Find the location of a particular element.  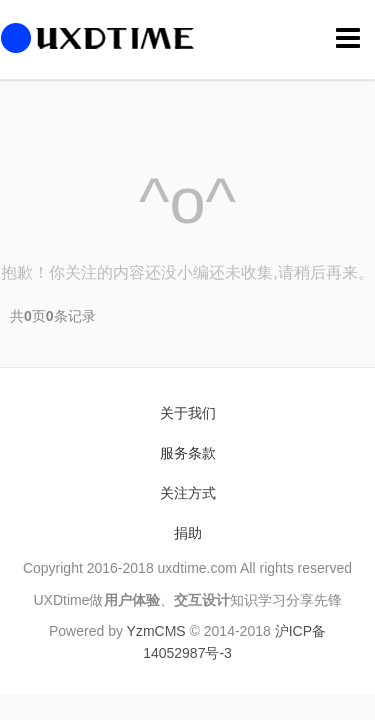

YzmCMS is located at coordinates (156, 631).